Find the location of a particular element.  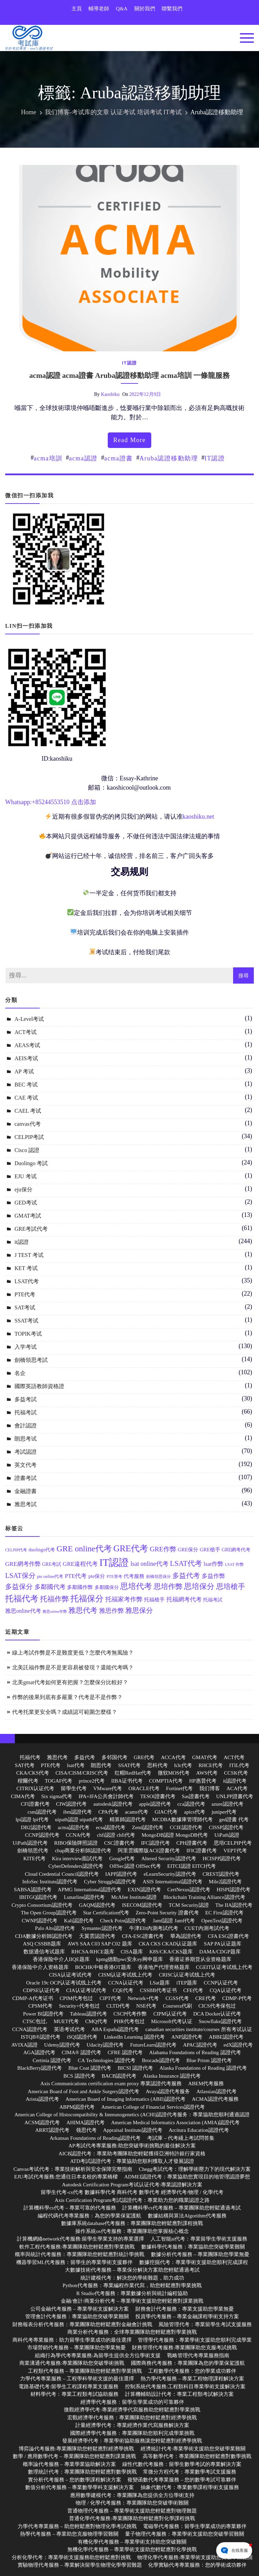

投資學代考服務 – 專業金融課程學術支持方案 is located at coordinates (187, 2316).